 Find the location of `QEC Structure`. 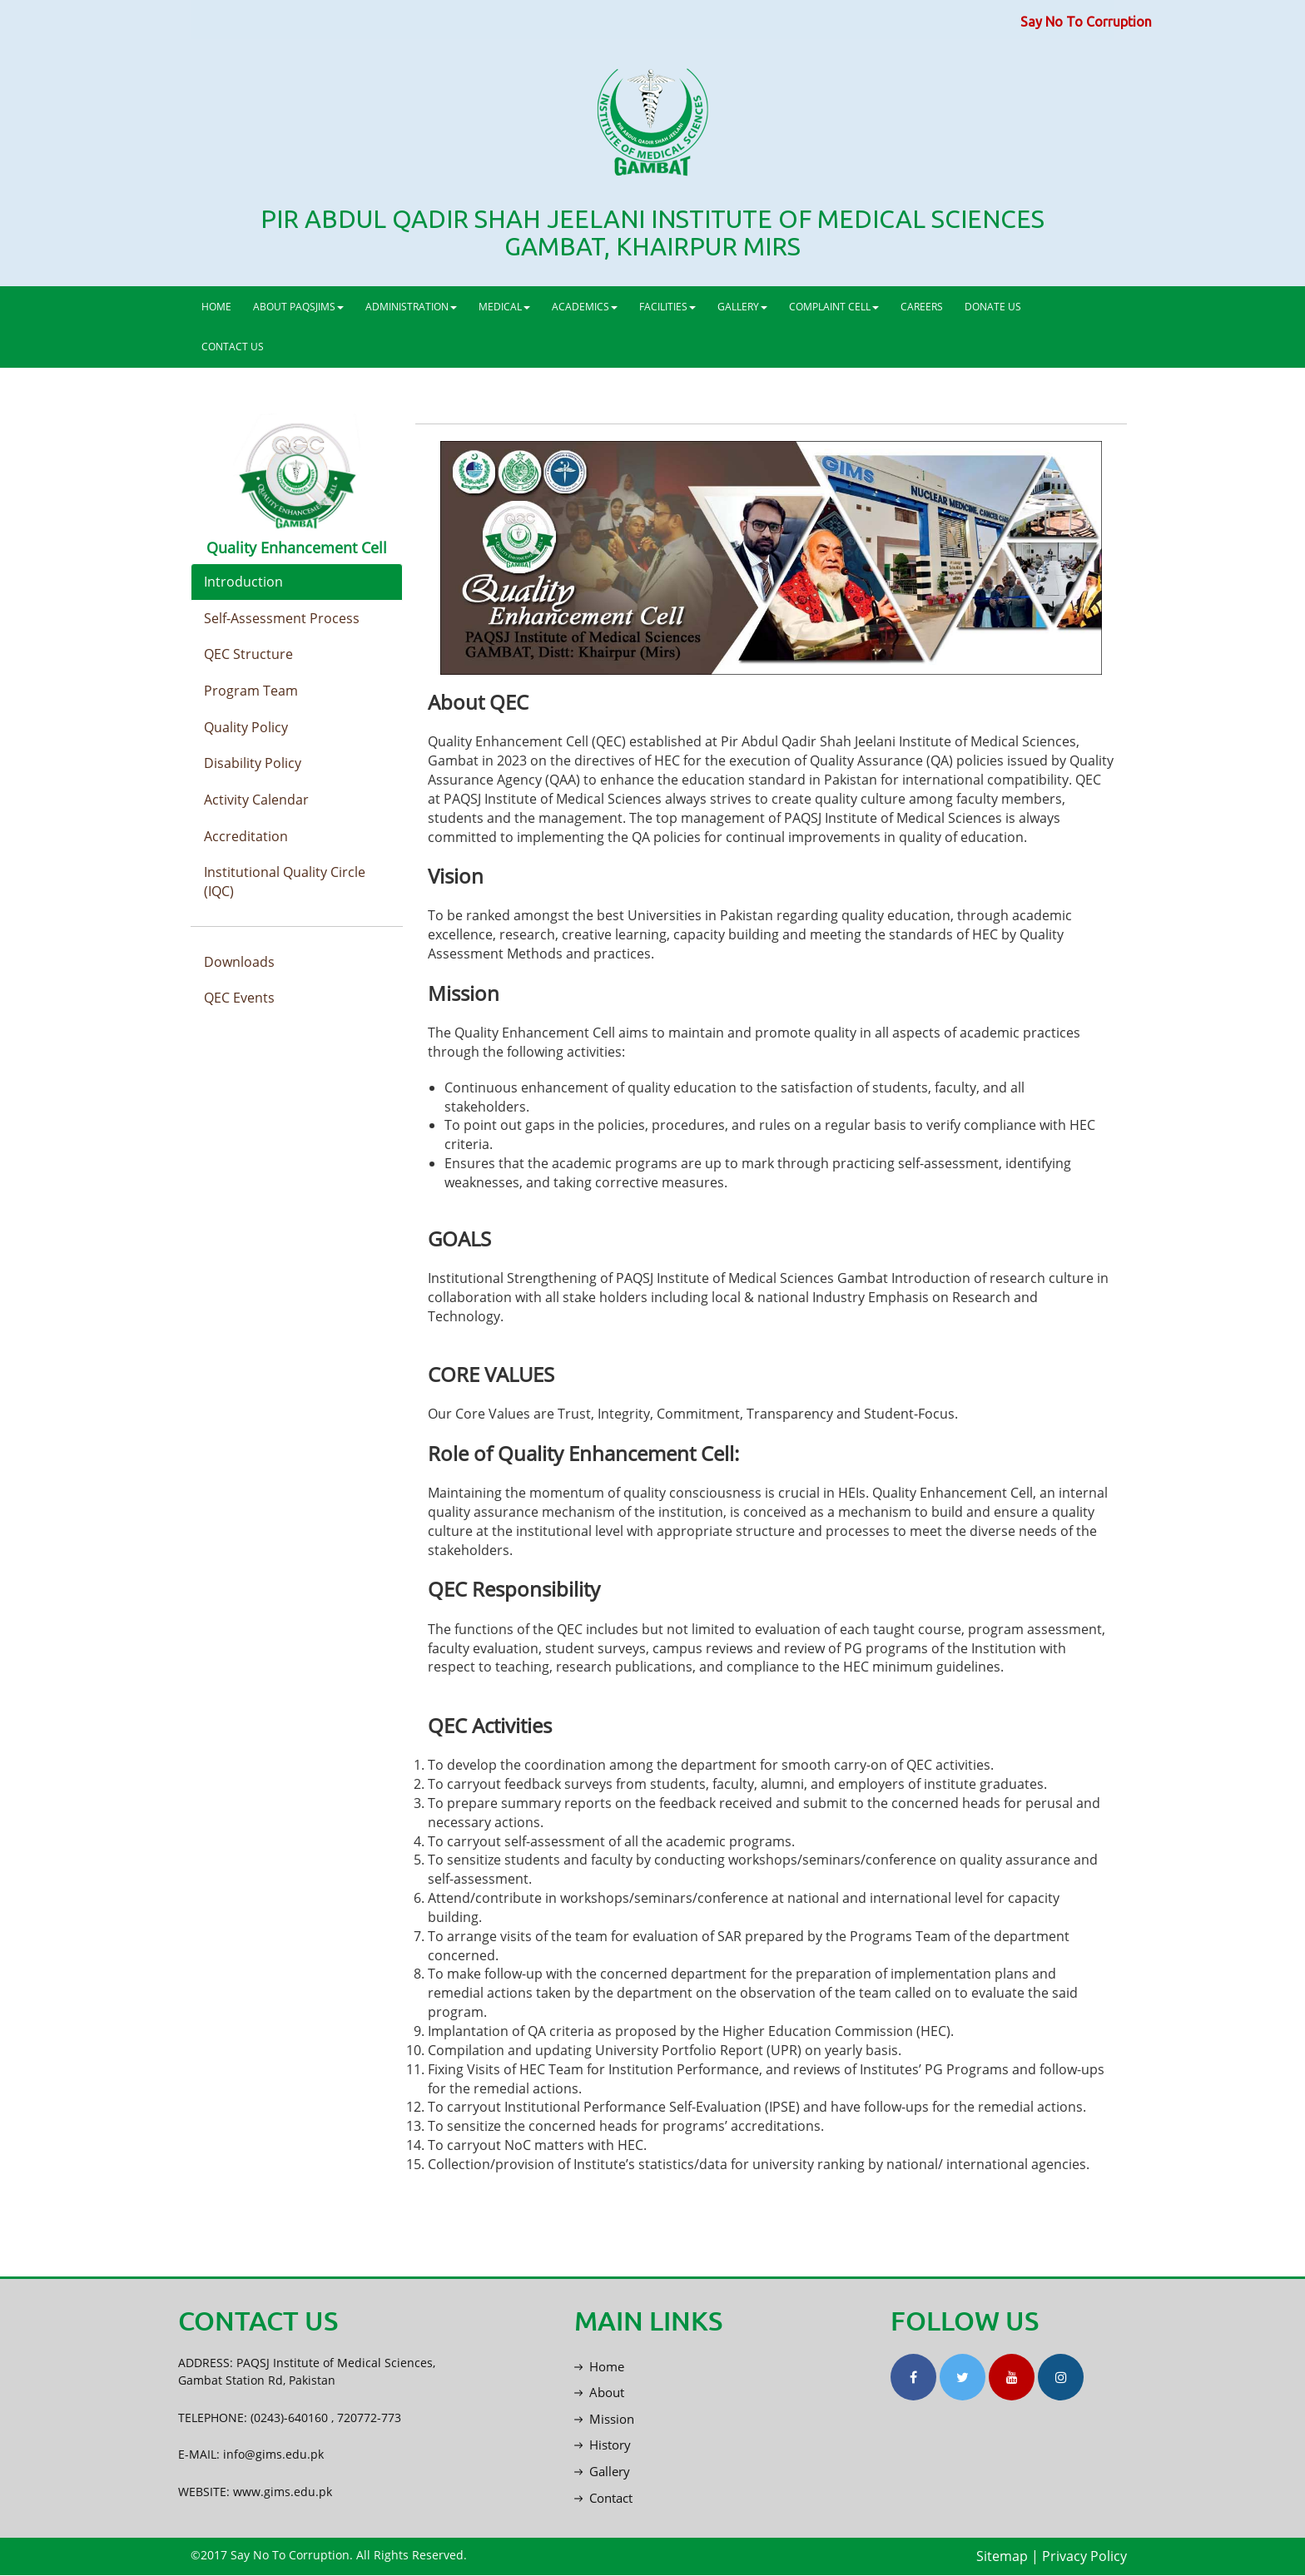

QEC Structure is located at coordinates (248, 655).